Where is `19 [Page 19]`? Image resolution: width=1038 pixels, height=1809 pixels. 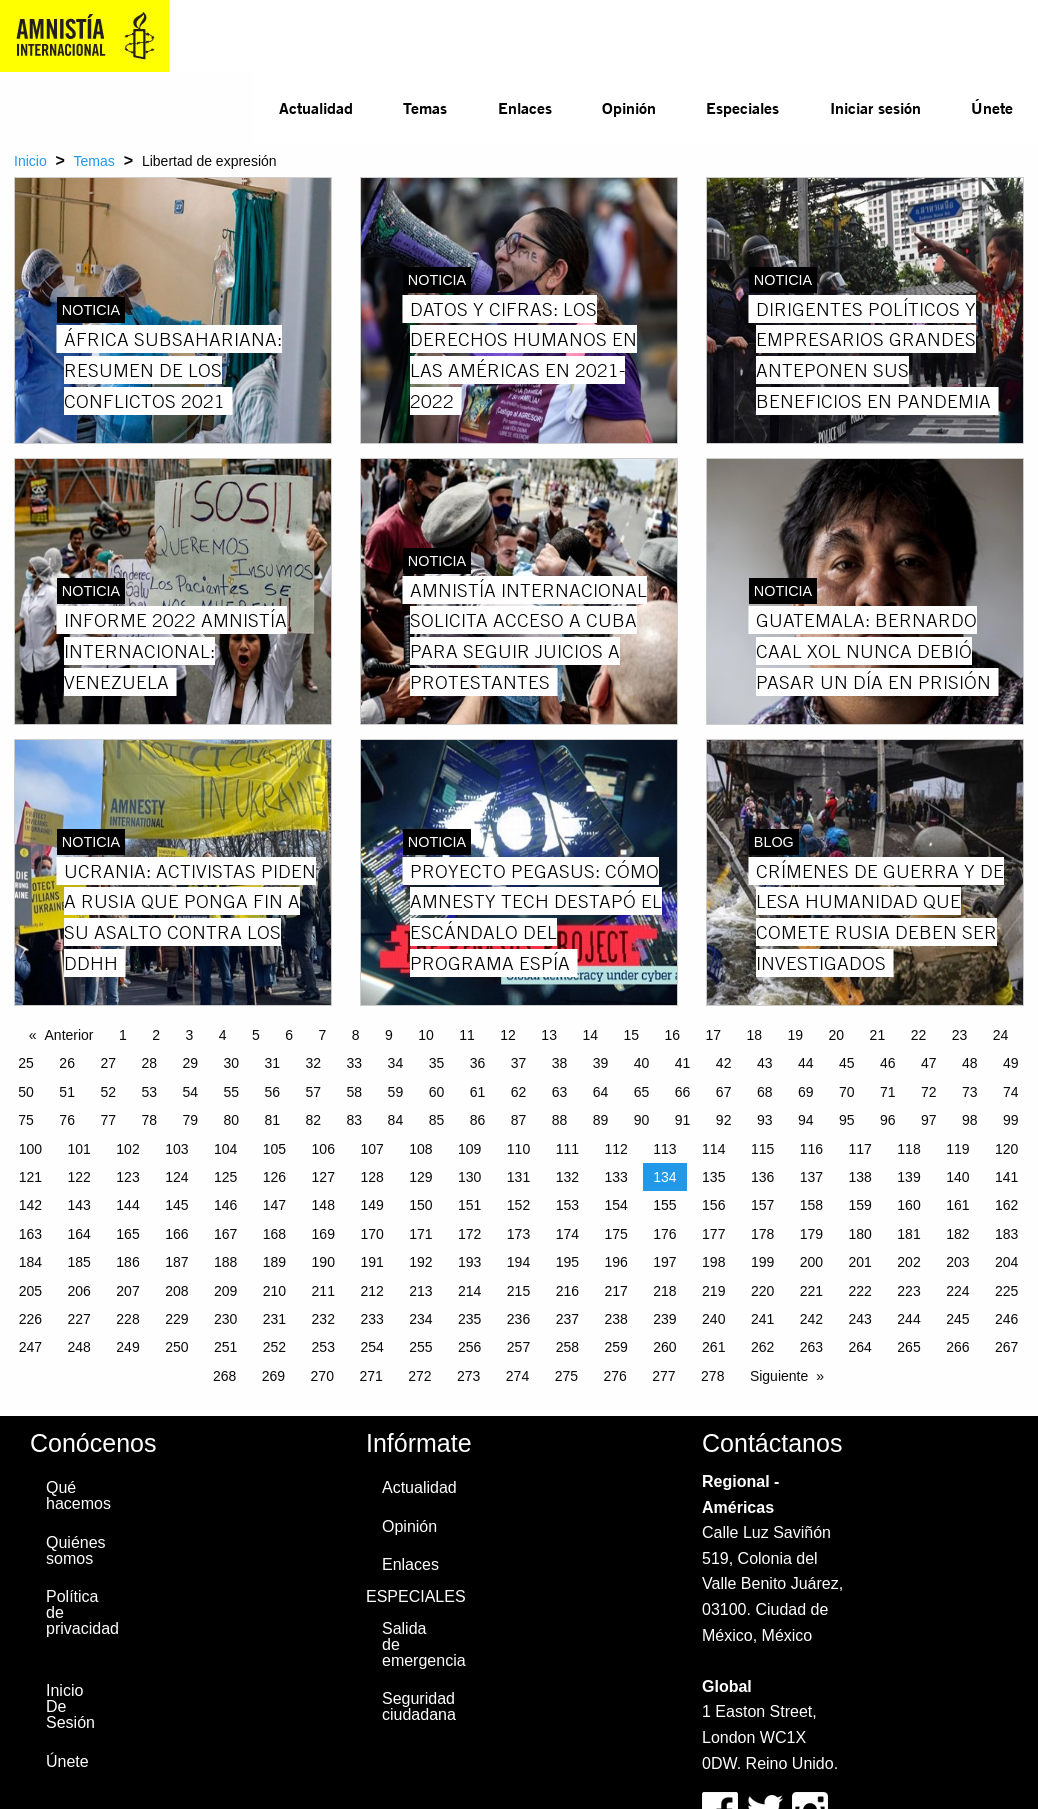 19 [Page 19] is located at coordinates (796, 1035).